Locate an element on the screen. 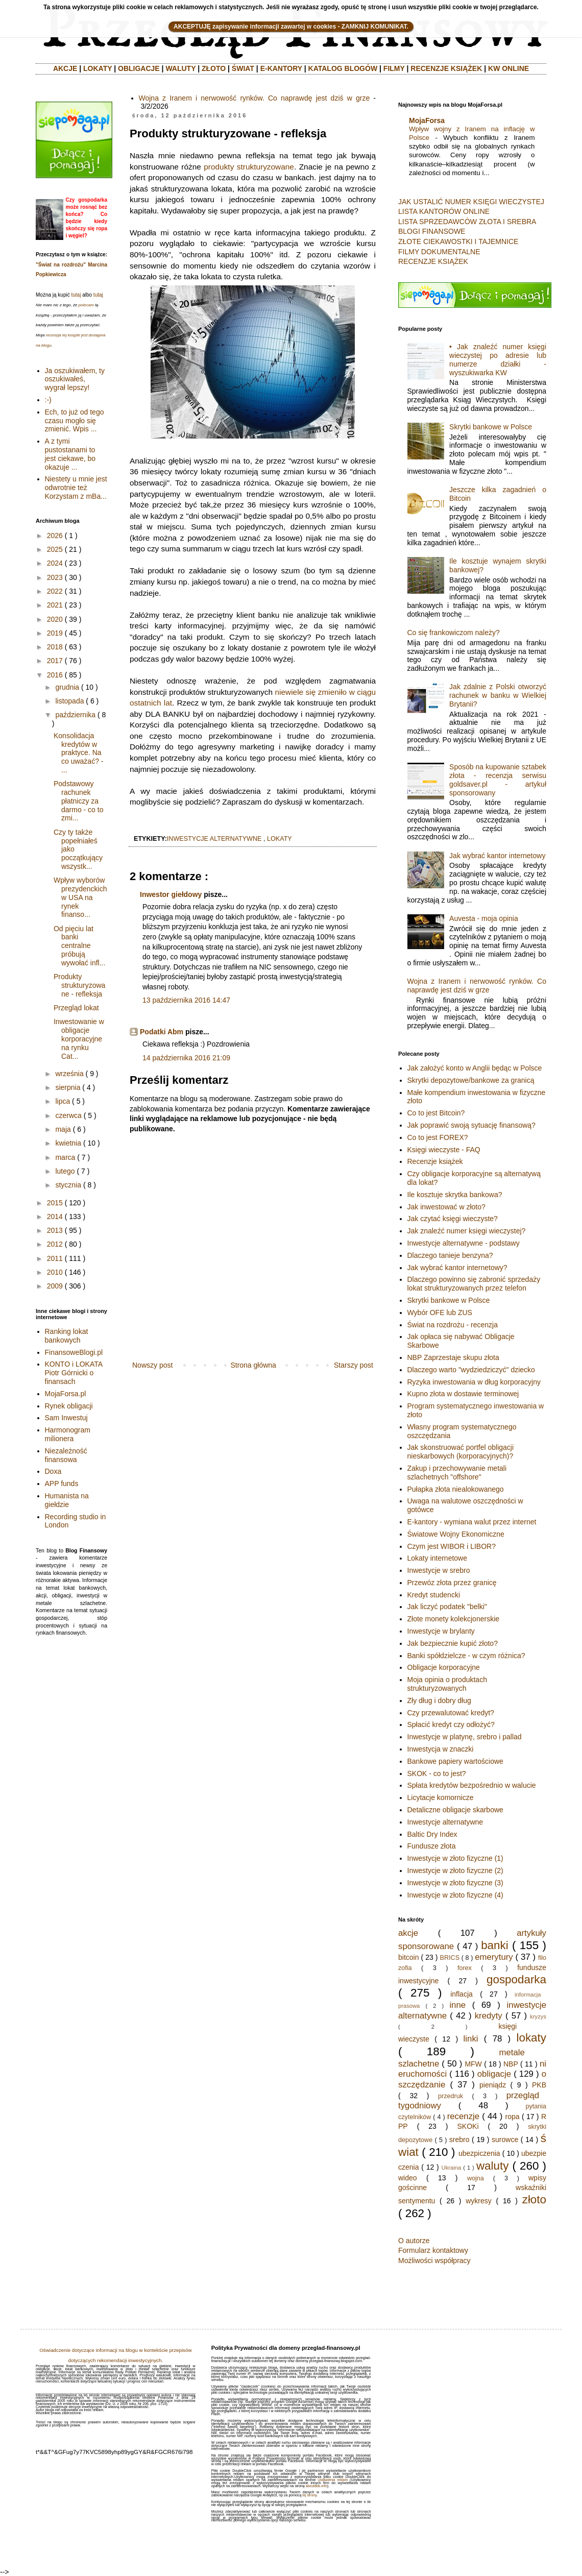  Jak poprawić swoją sytuację finansową? is located at coordinates (471, 1125).